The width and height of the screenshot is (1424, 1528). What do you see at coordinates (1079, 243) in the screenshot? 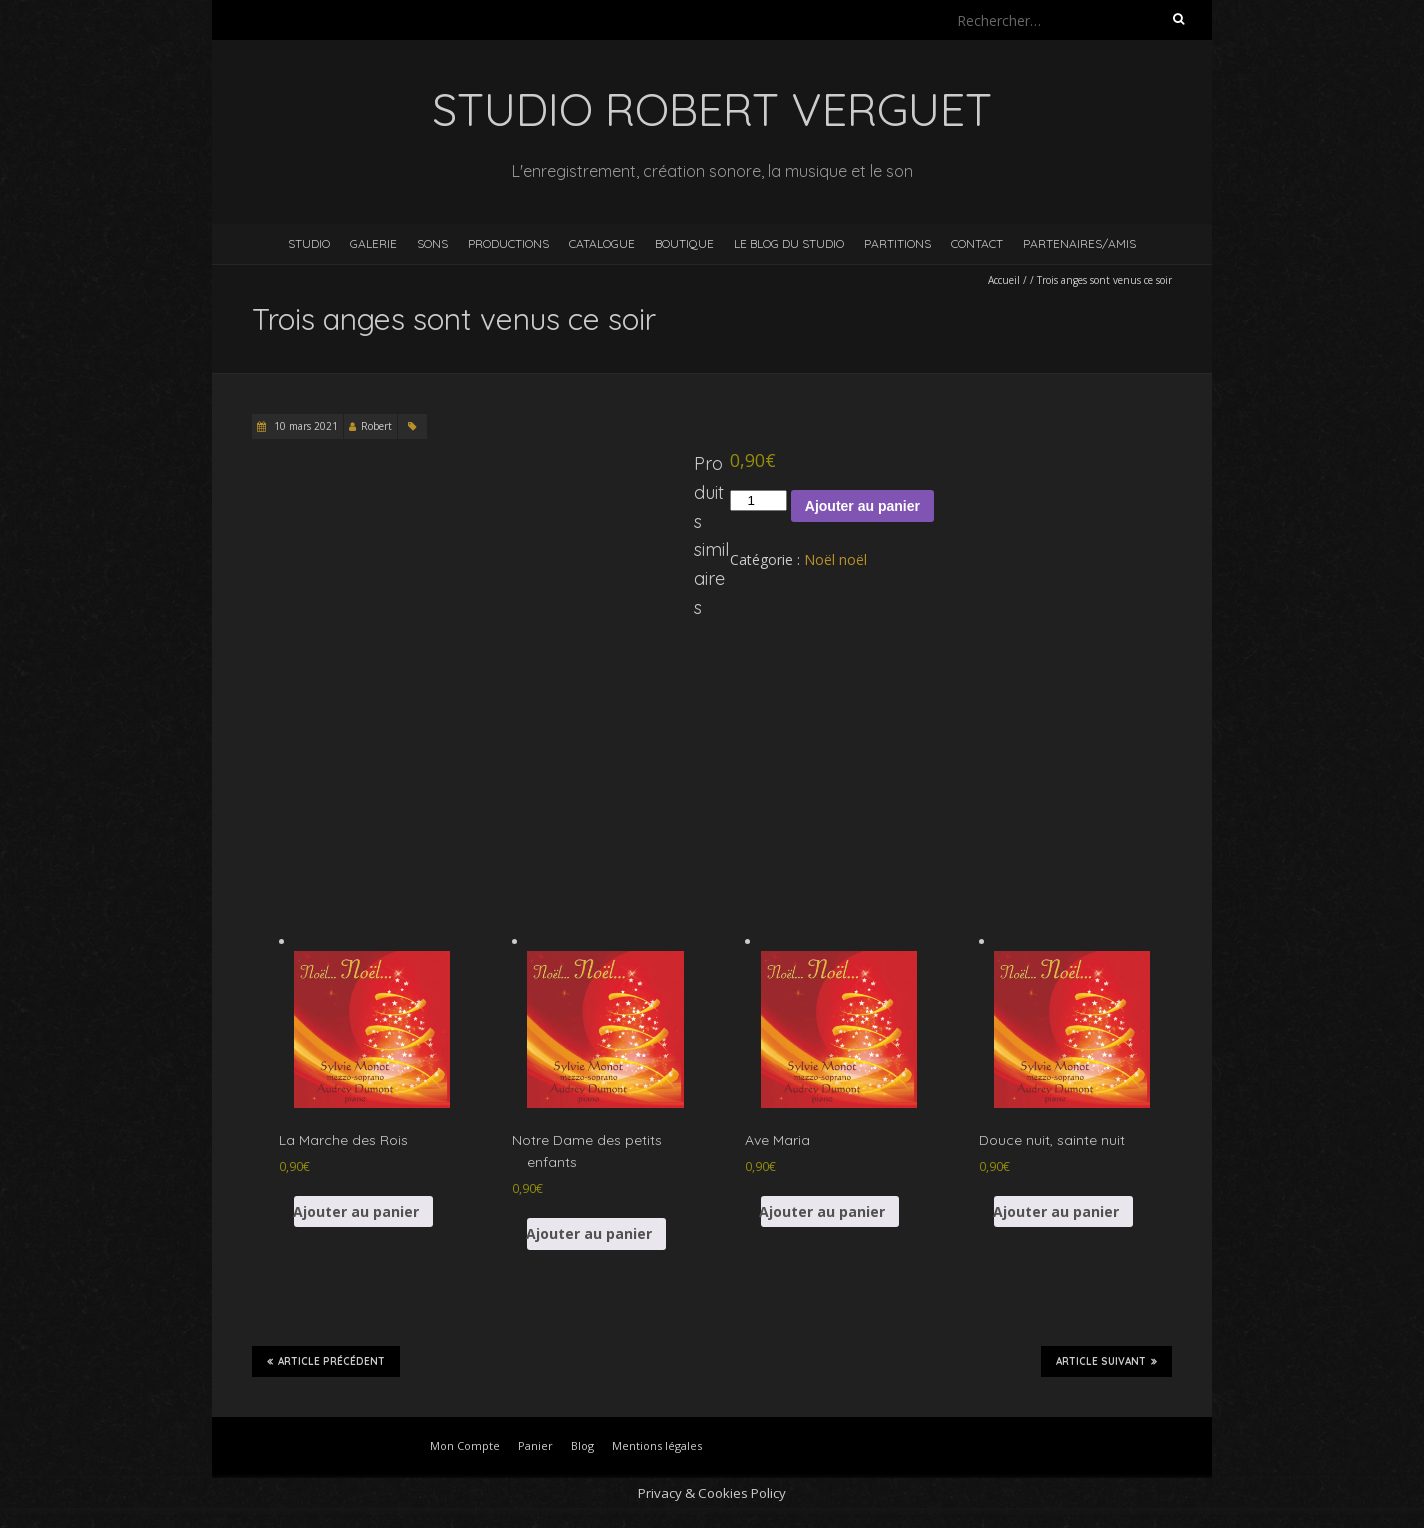
I see `Partenaires/Amis` at bounding box center [1079, 243].